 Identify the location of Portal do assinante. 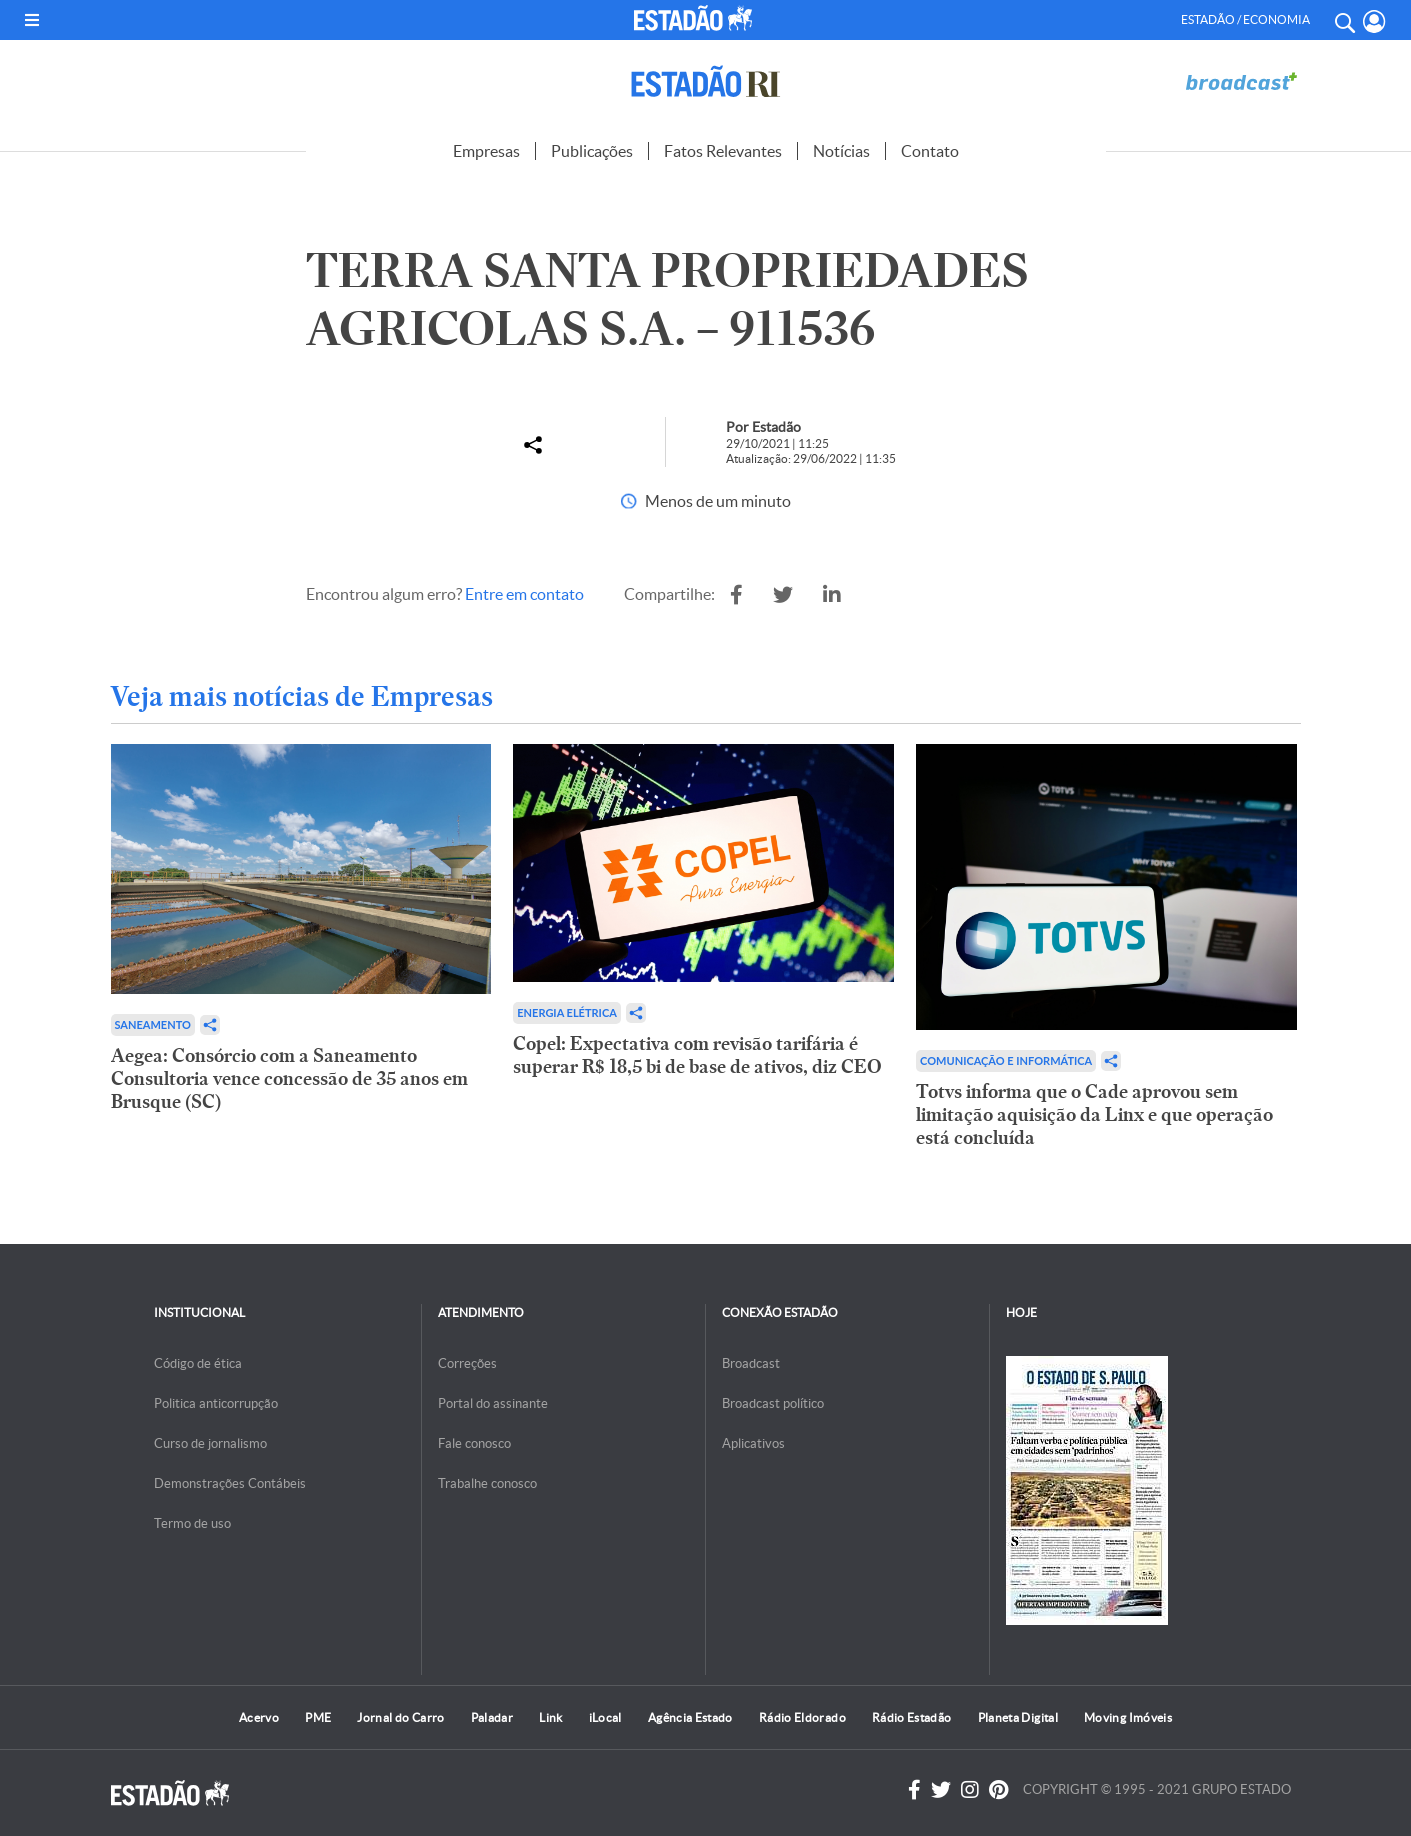
(493, 1403).